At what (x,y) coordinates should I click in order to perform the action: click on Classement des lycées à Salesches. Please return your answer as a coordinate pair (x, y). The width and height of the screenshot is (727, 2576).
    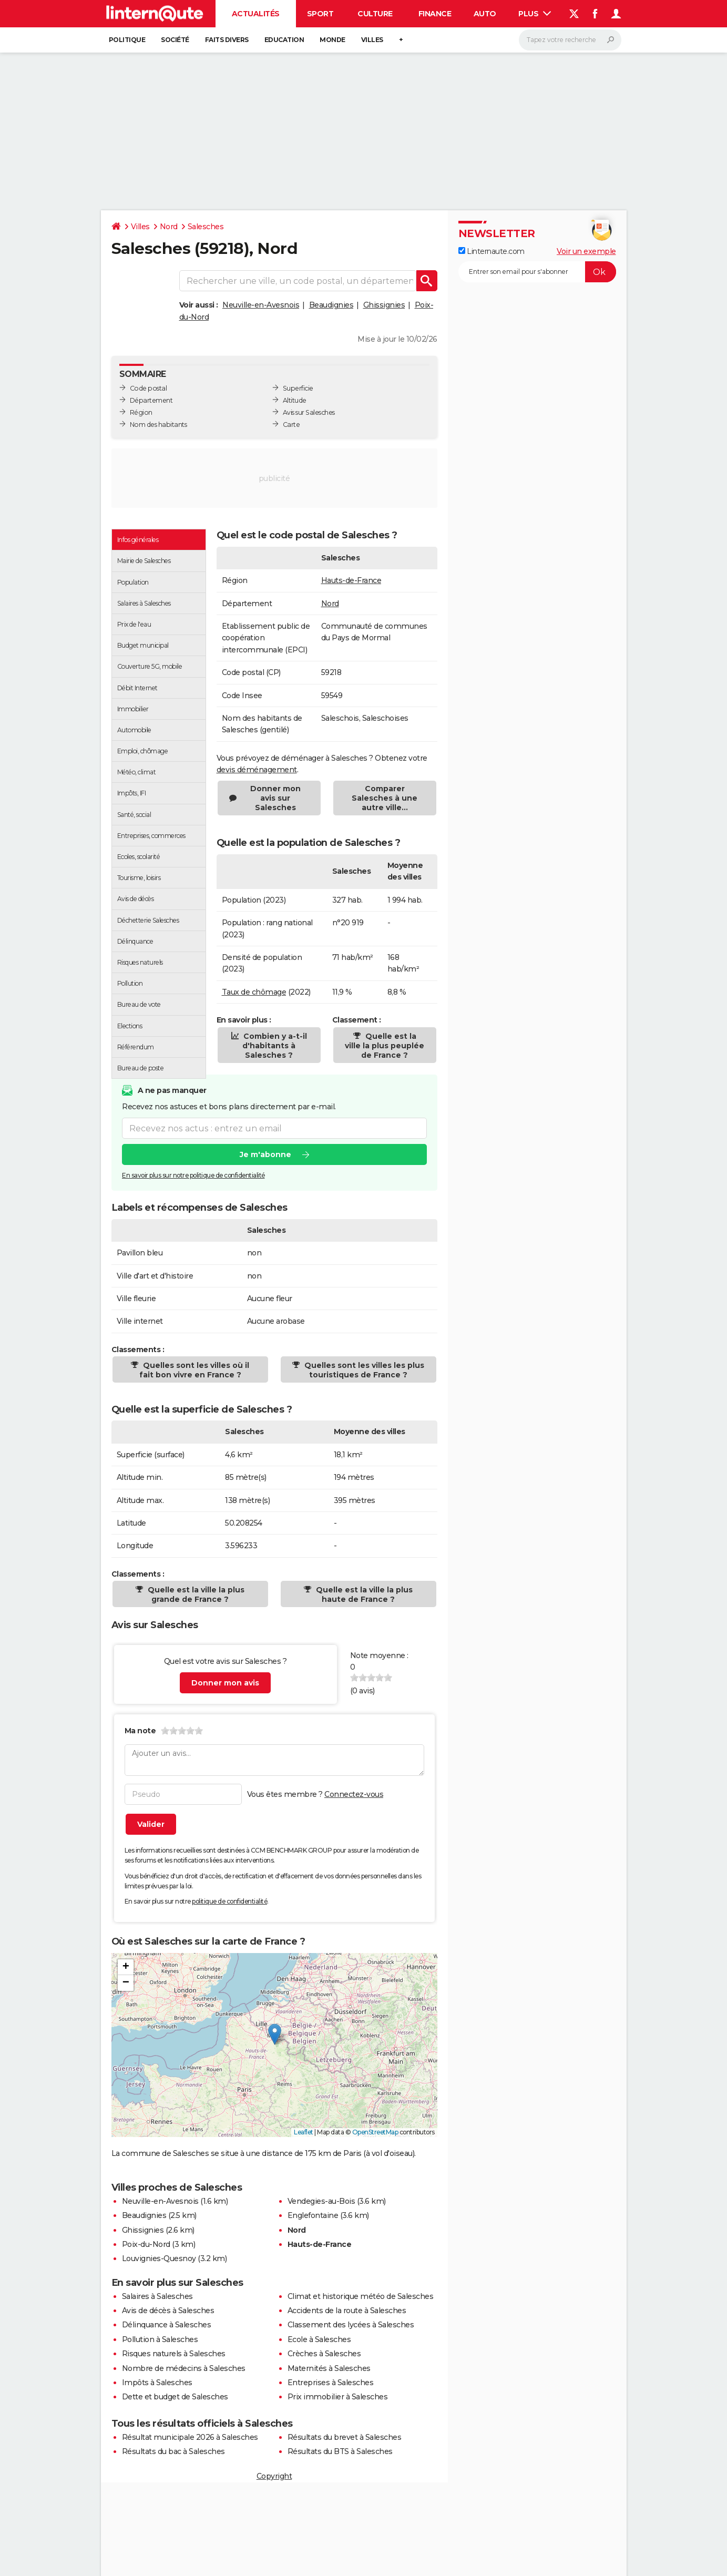
    Looking at the image, I should click on (351, 2324).